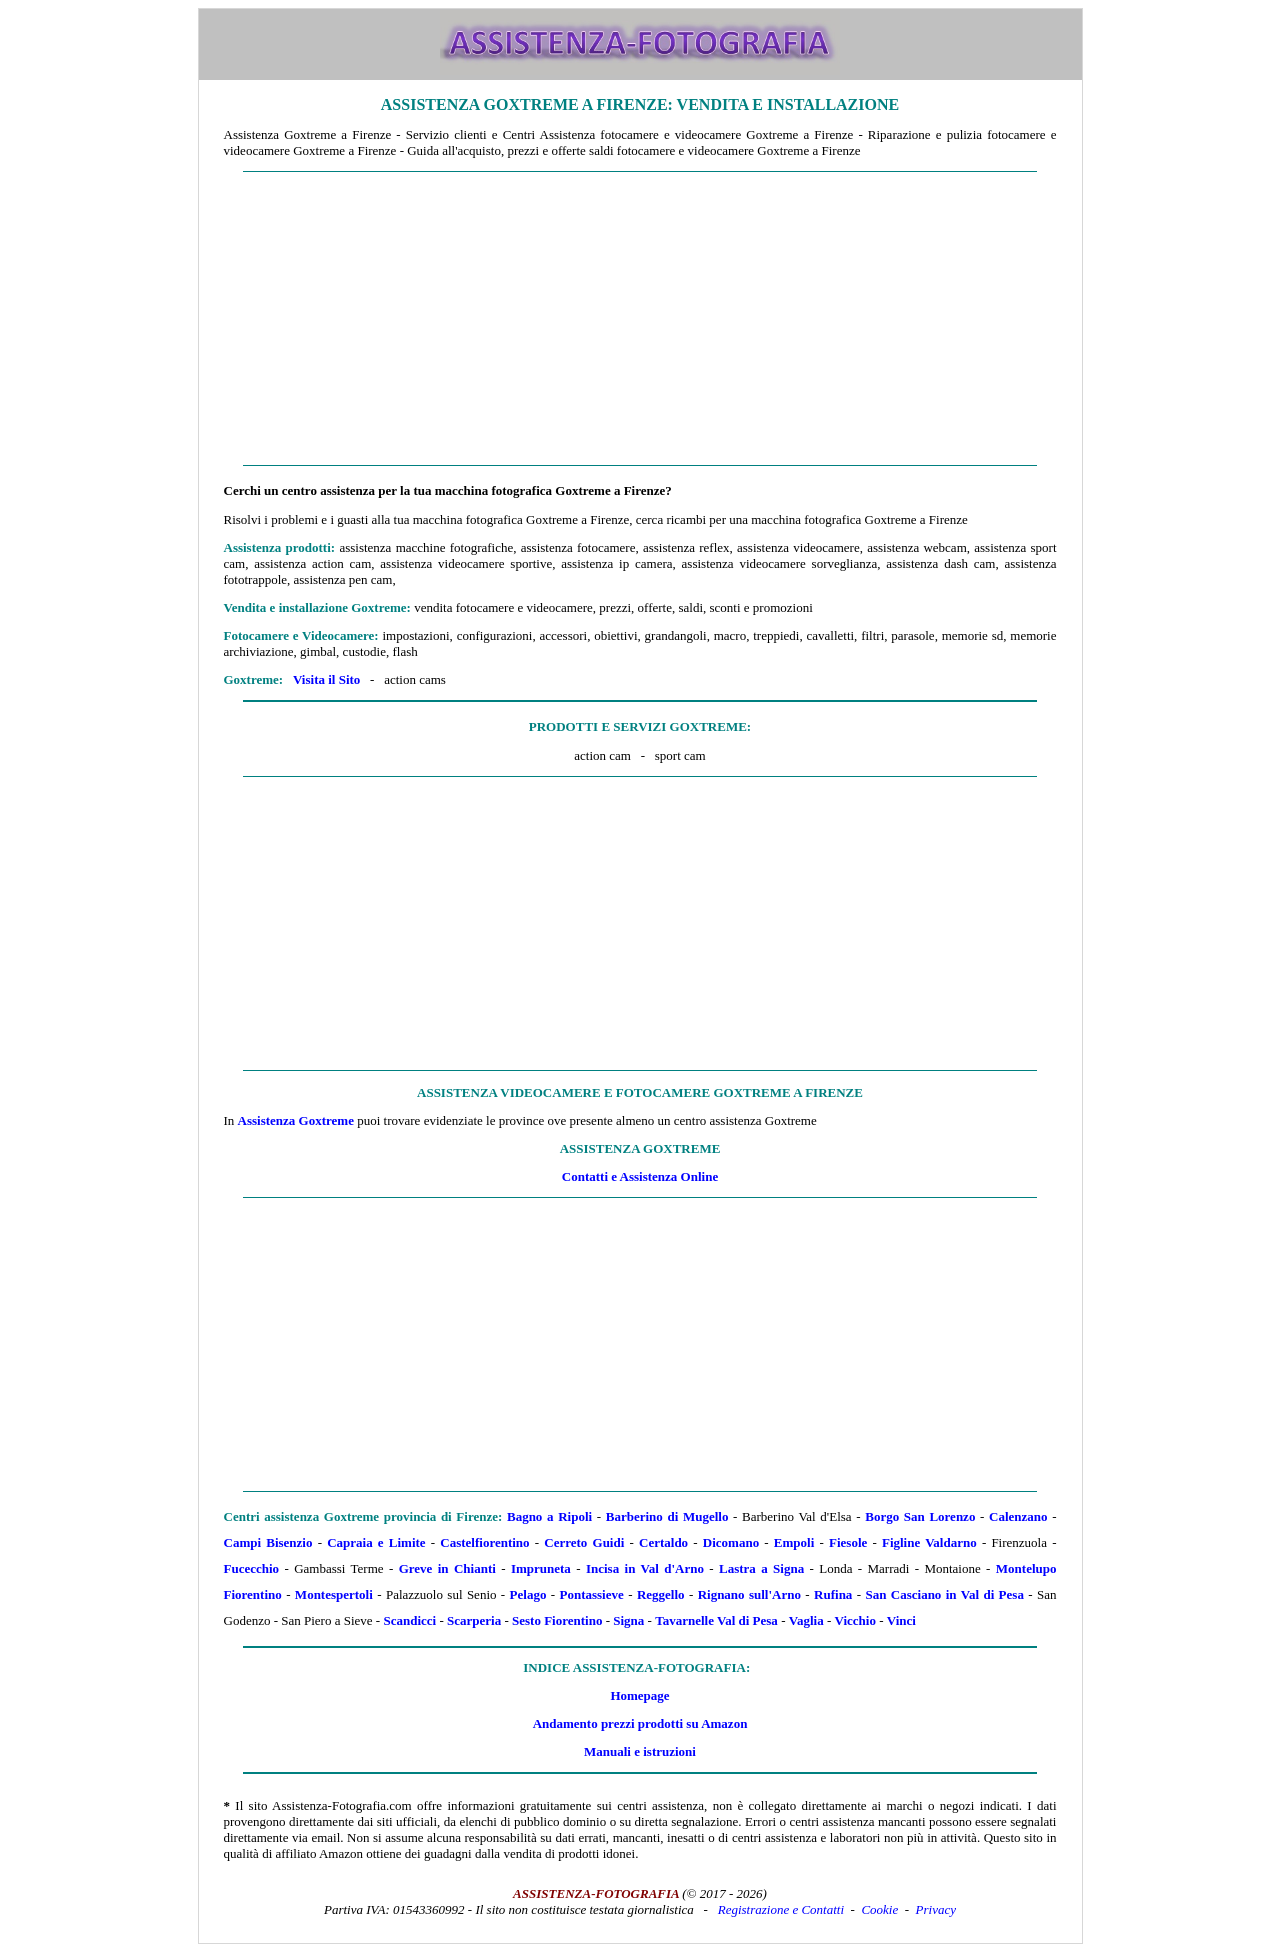 This screenshot has height=1952, width=1280. I want to click on Vicchio, so click(854, 1620).